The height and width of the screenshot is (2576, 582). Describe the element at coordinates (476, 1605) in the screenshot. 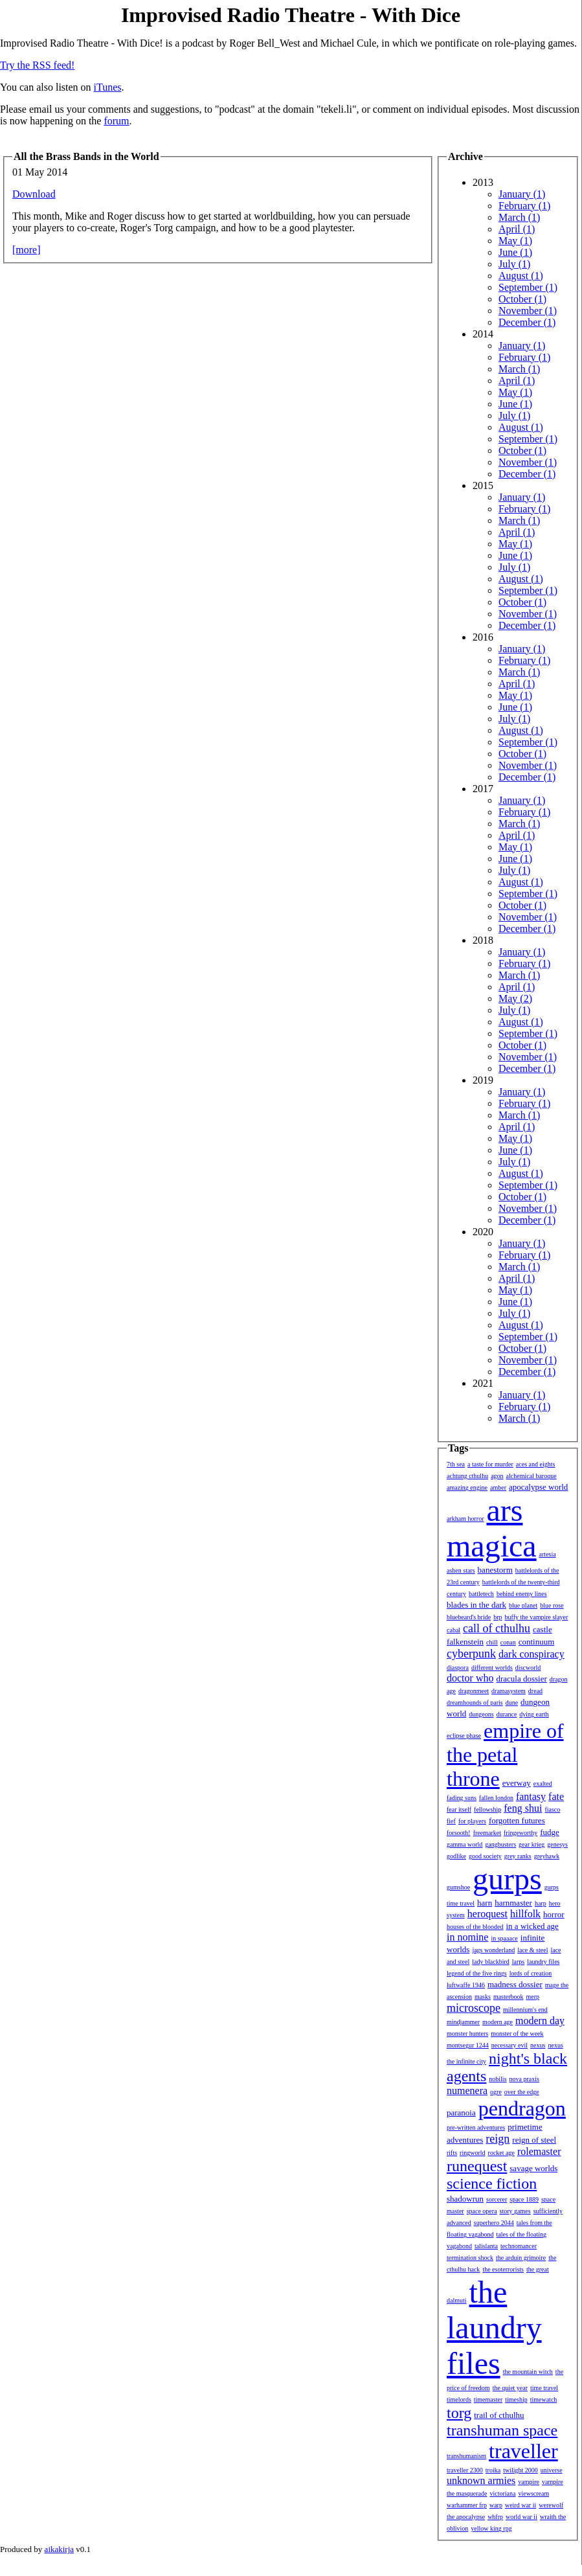

I see `blades in the dark` at that location.